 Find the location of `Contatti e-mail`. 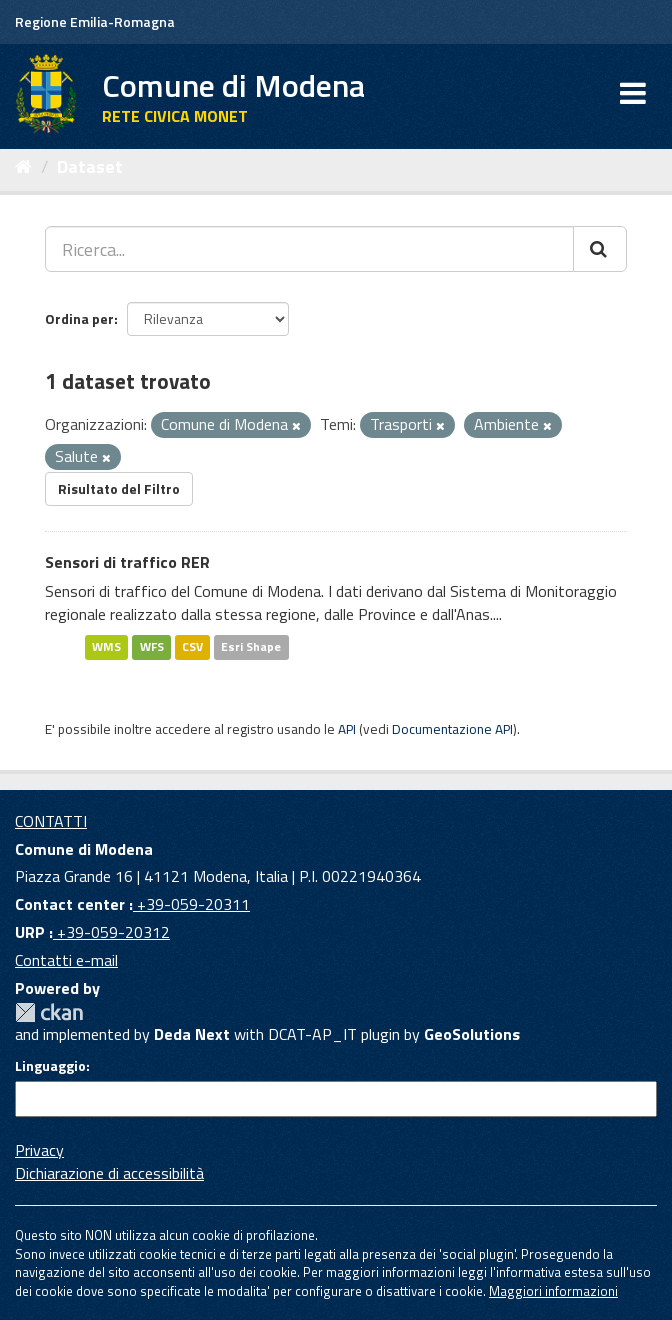

Contatti e-mail is located at coordinates (66, 960).